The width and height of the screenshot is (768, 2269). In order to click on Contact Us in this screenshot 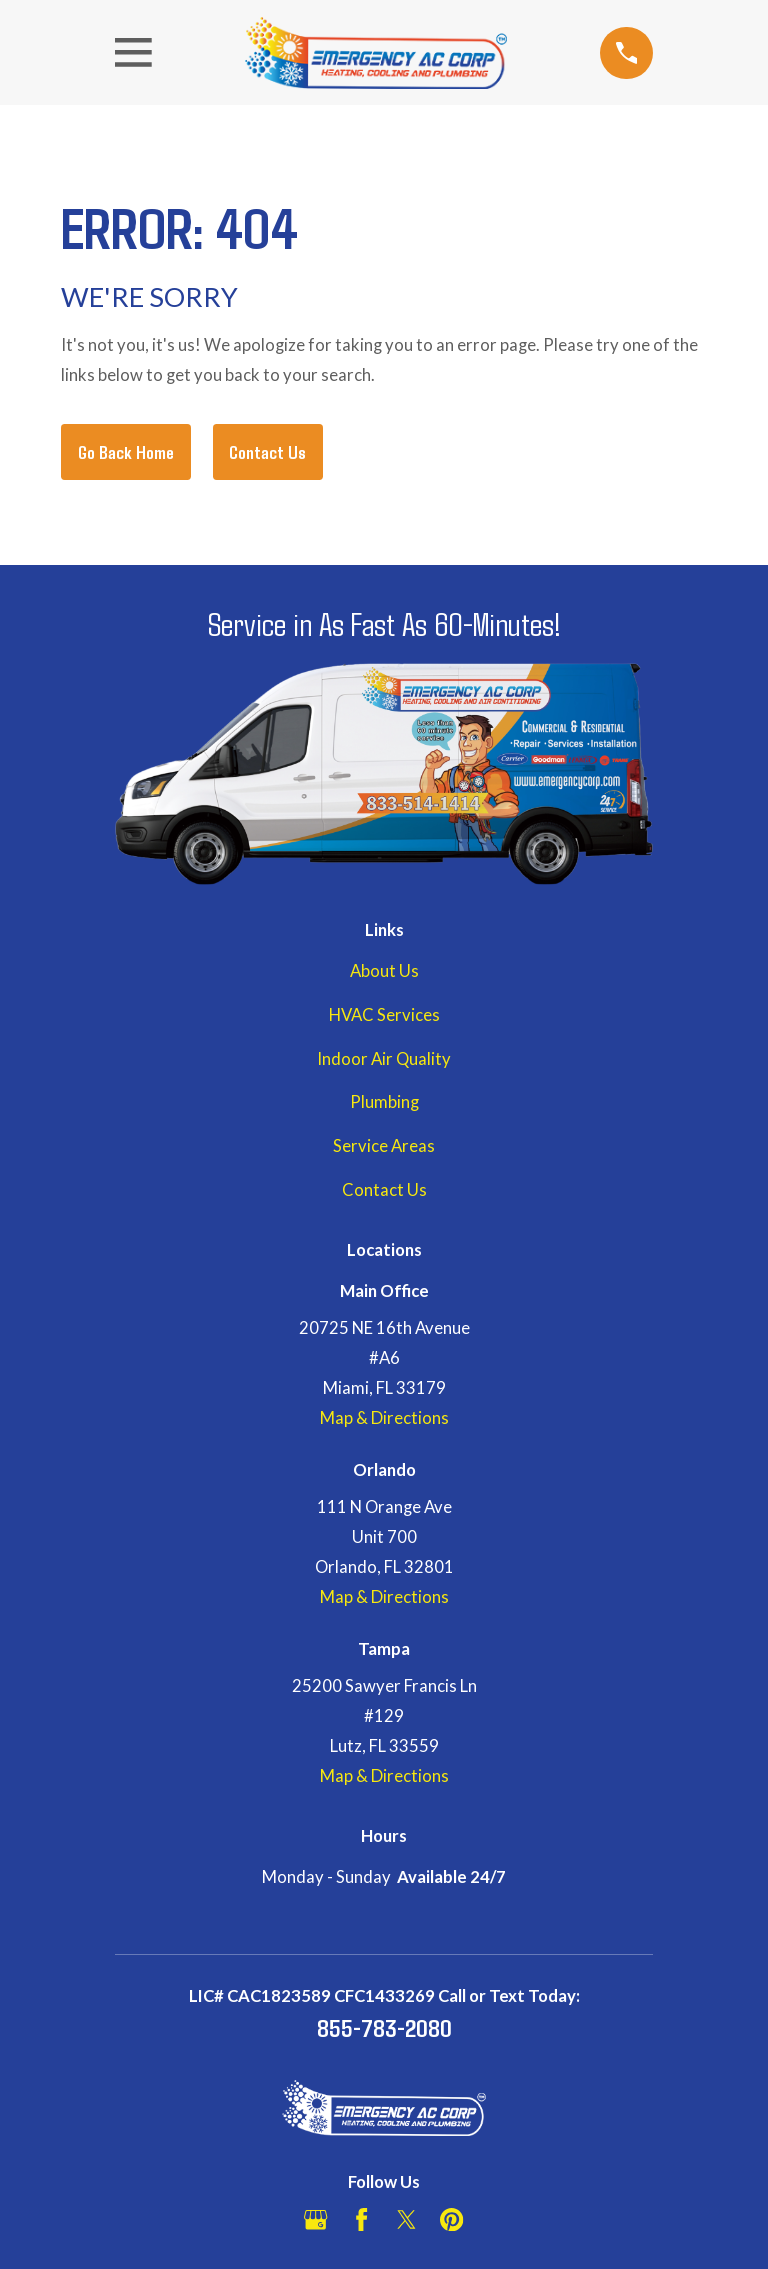, I will do `click(267, 451)`.